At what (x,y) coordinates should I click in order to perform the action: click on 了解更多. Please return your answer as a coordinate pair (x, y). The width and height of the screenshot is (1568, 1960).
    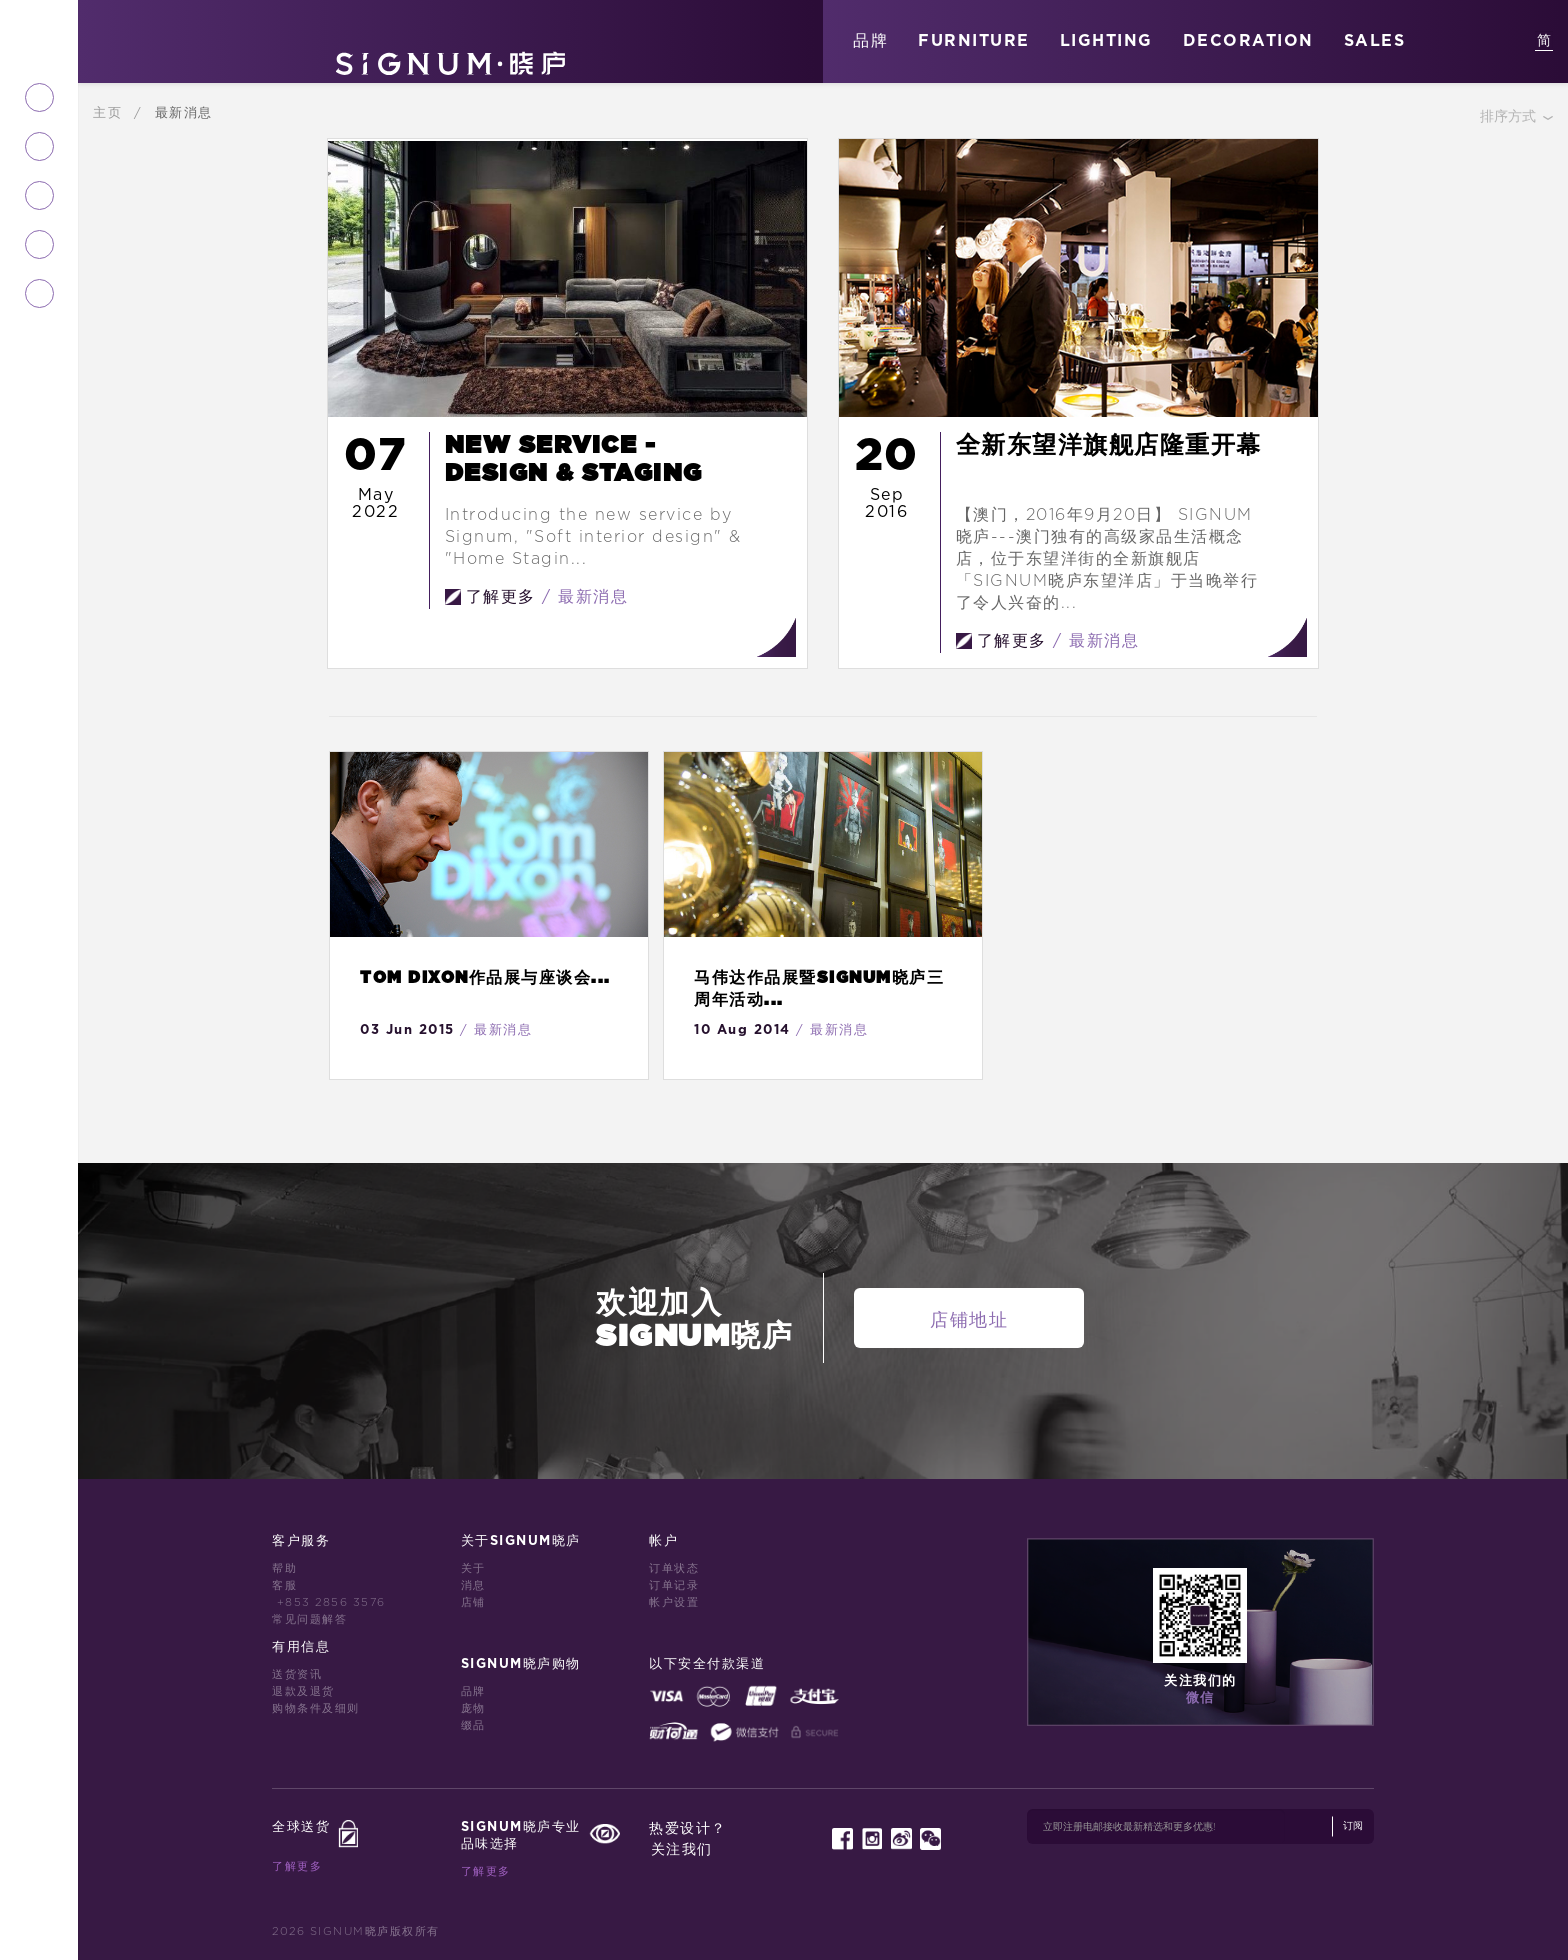
    Looking at the image, I should click on (297, 1866).